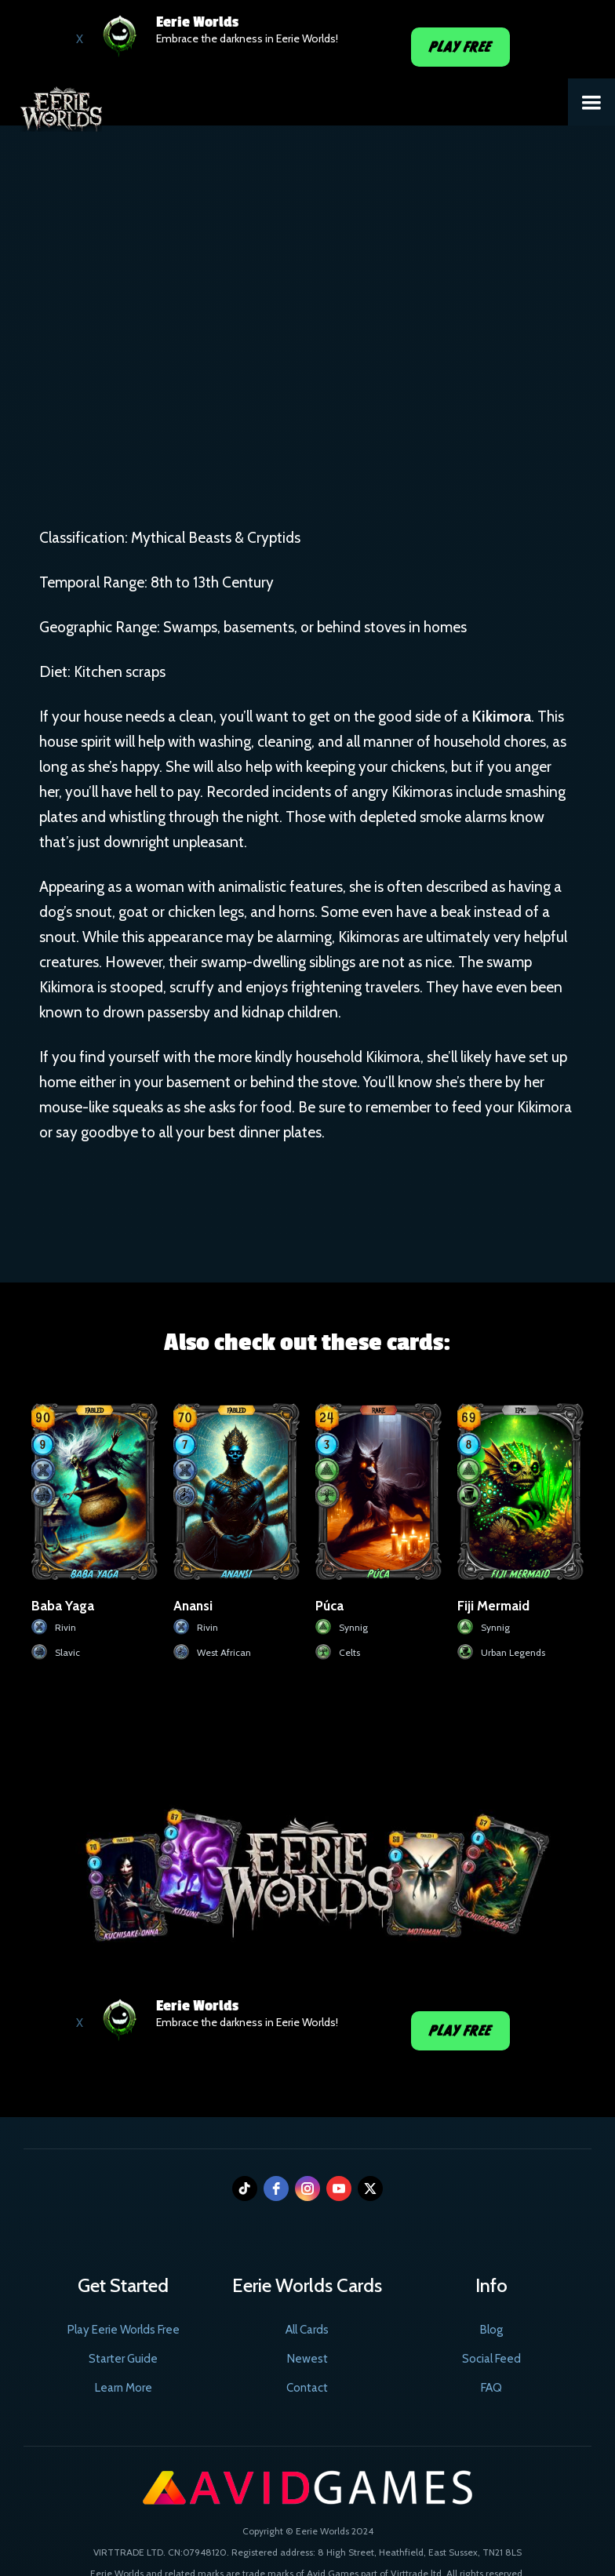 The width and height of the screenshot is (615, 2576). I want to click on [twitter], so click(370, 2188).